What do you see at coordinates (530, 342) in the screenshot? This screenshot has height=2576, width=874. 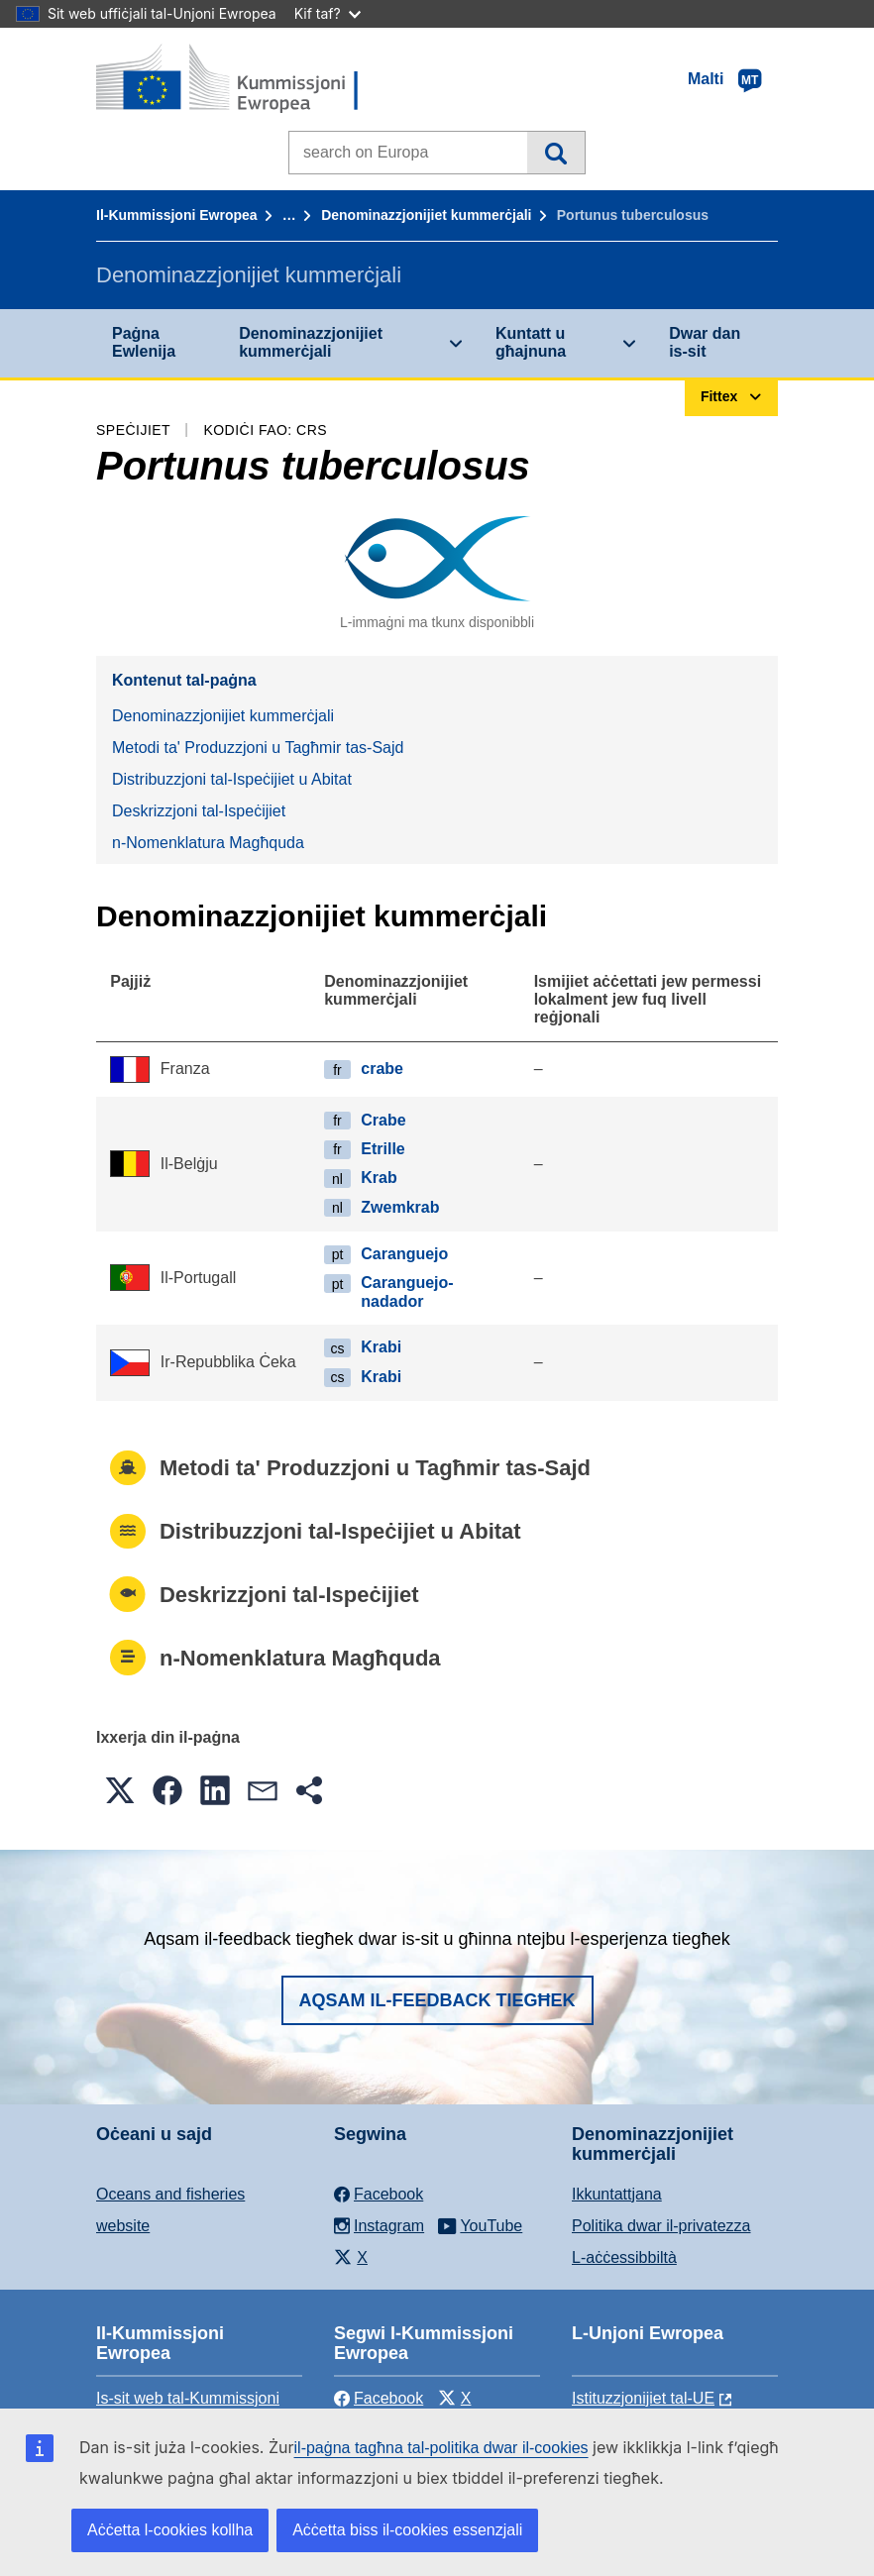 I see `Kuntatt u għajnuna` at bounding box center [530, 342].